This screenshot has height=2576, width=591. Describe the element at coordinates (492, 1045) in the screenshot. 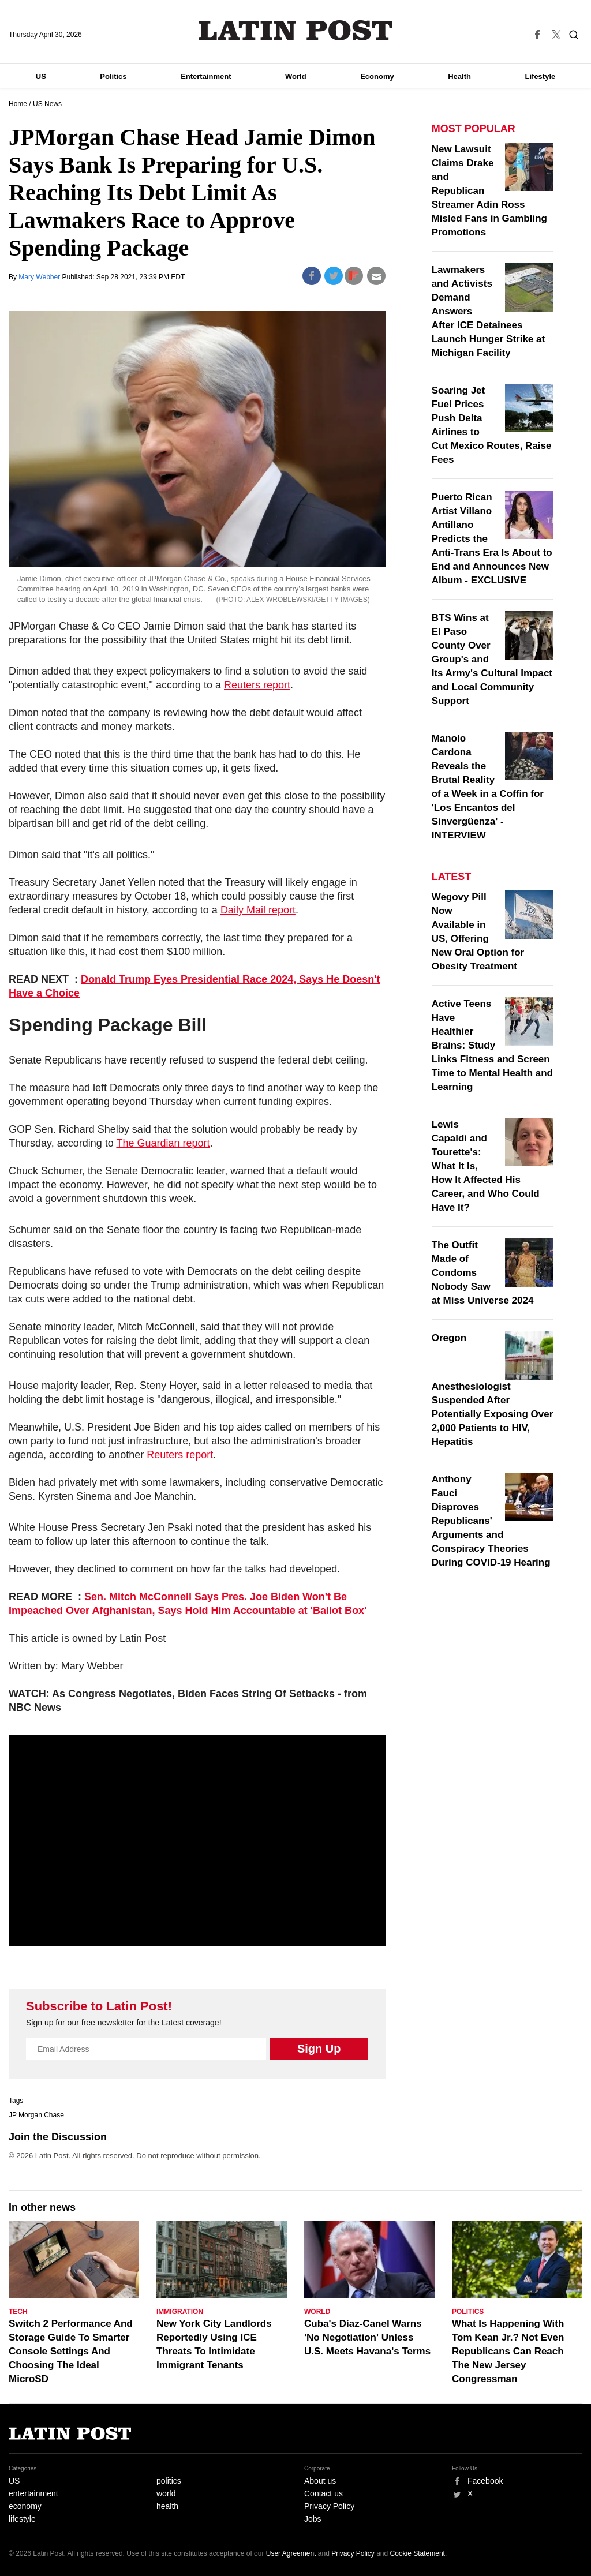

I see `Active Teens Have Healthier Brains: Study Links Fitness and Screen Time to Mental Health and Learning` at that location.